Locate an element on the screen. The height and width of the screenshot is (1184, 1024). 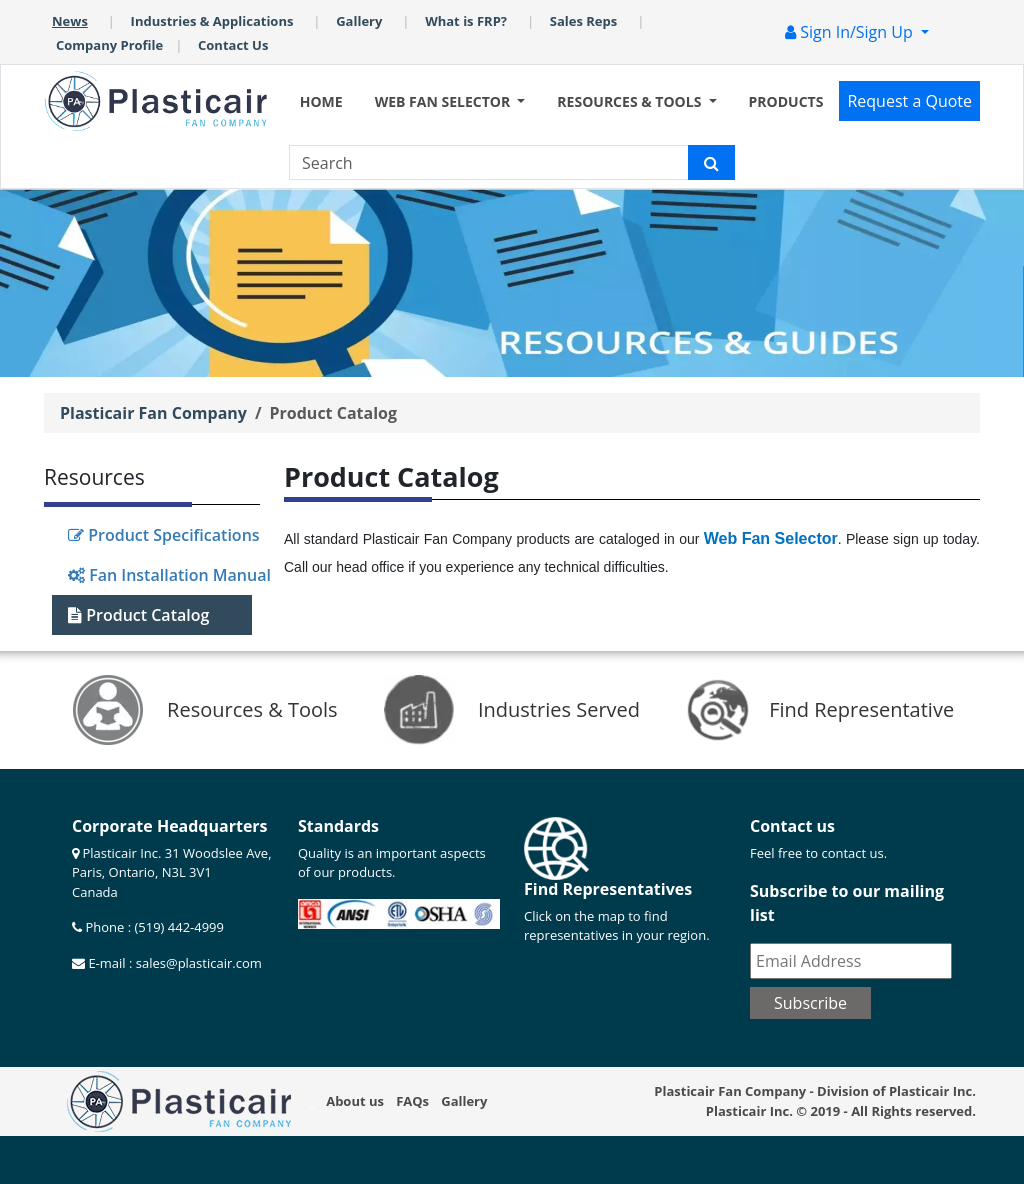
PRODUCTS is located at coordinates (786, 101).